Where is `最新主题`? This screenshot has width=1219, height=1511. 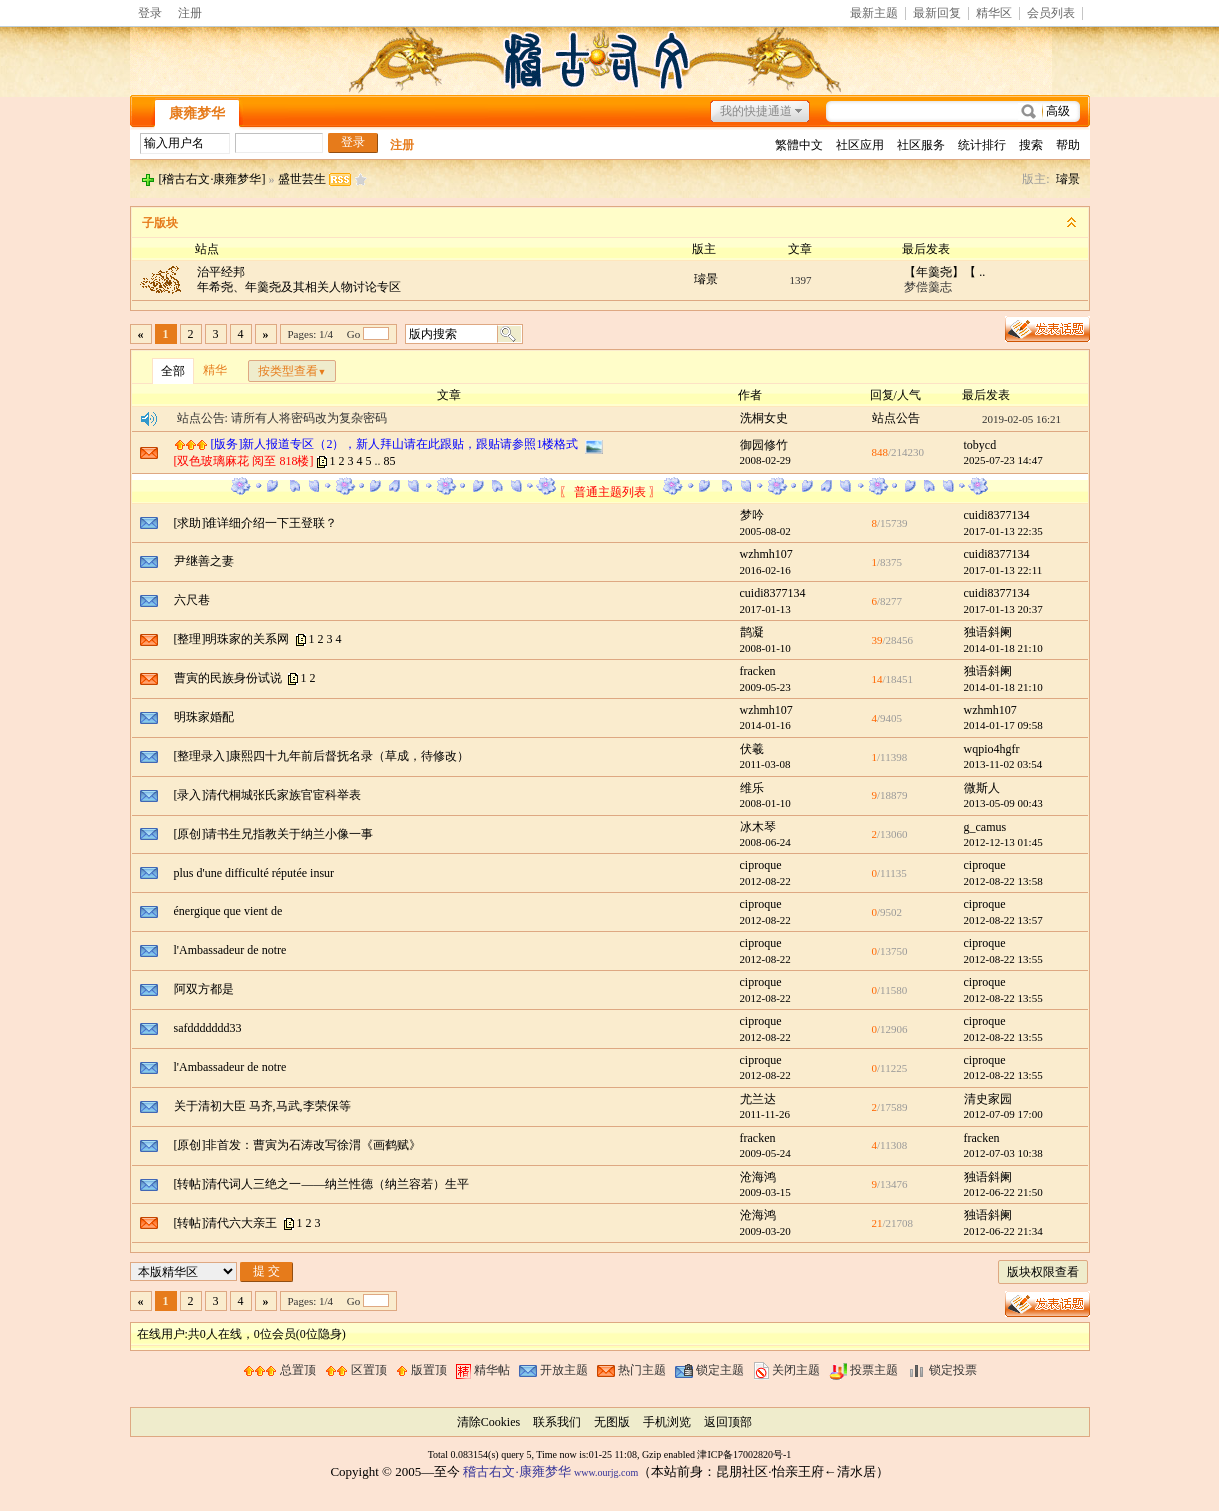 最新主题 is located at coordinates (874, 13).